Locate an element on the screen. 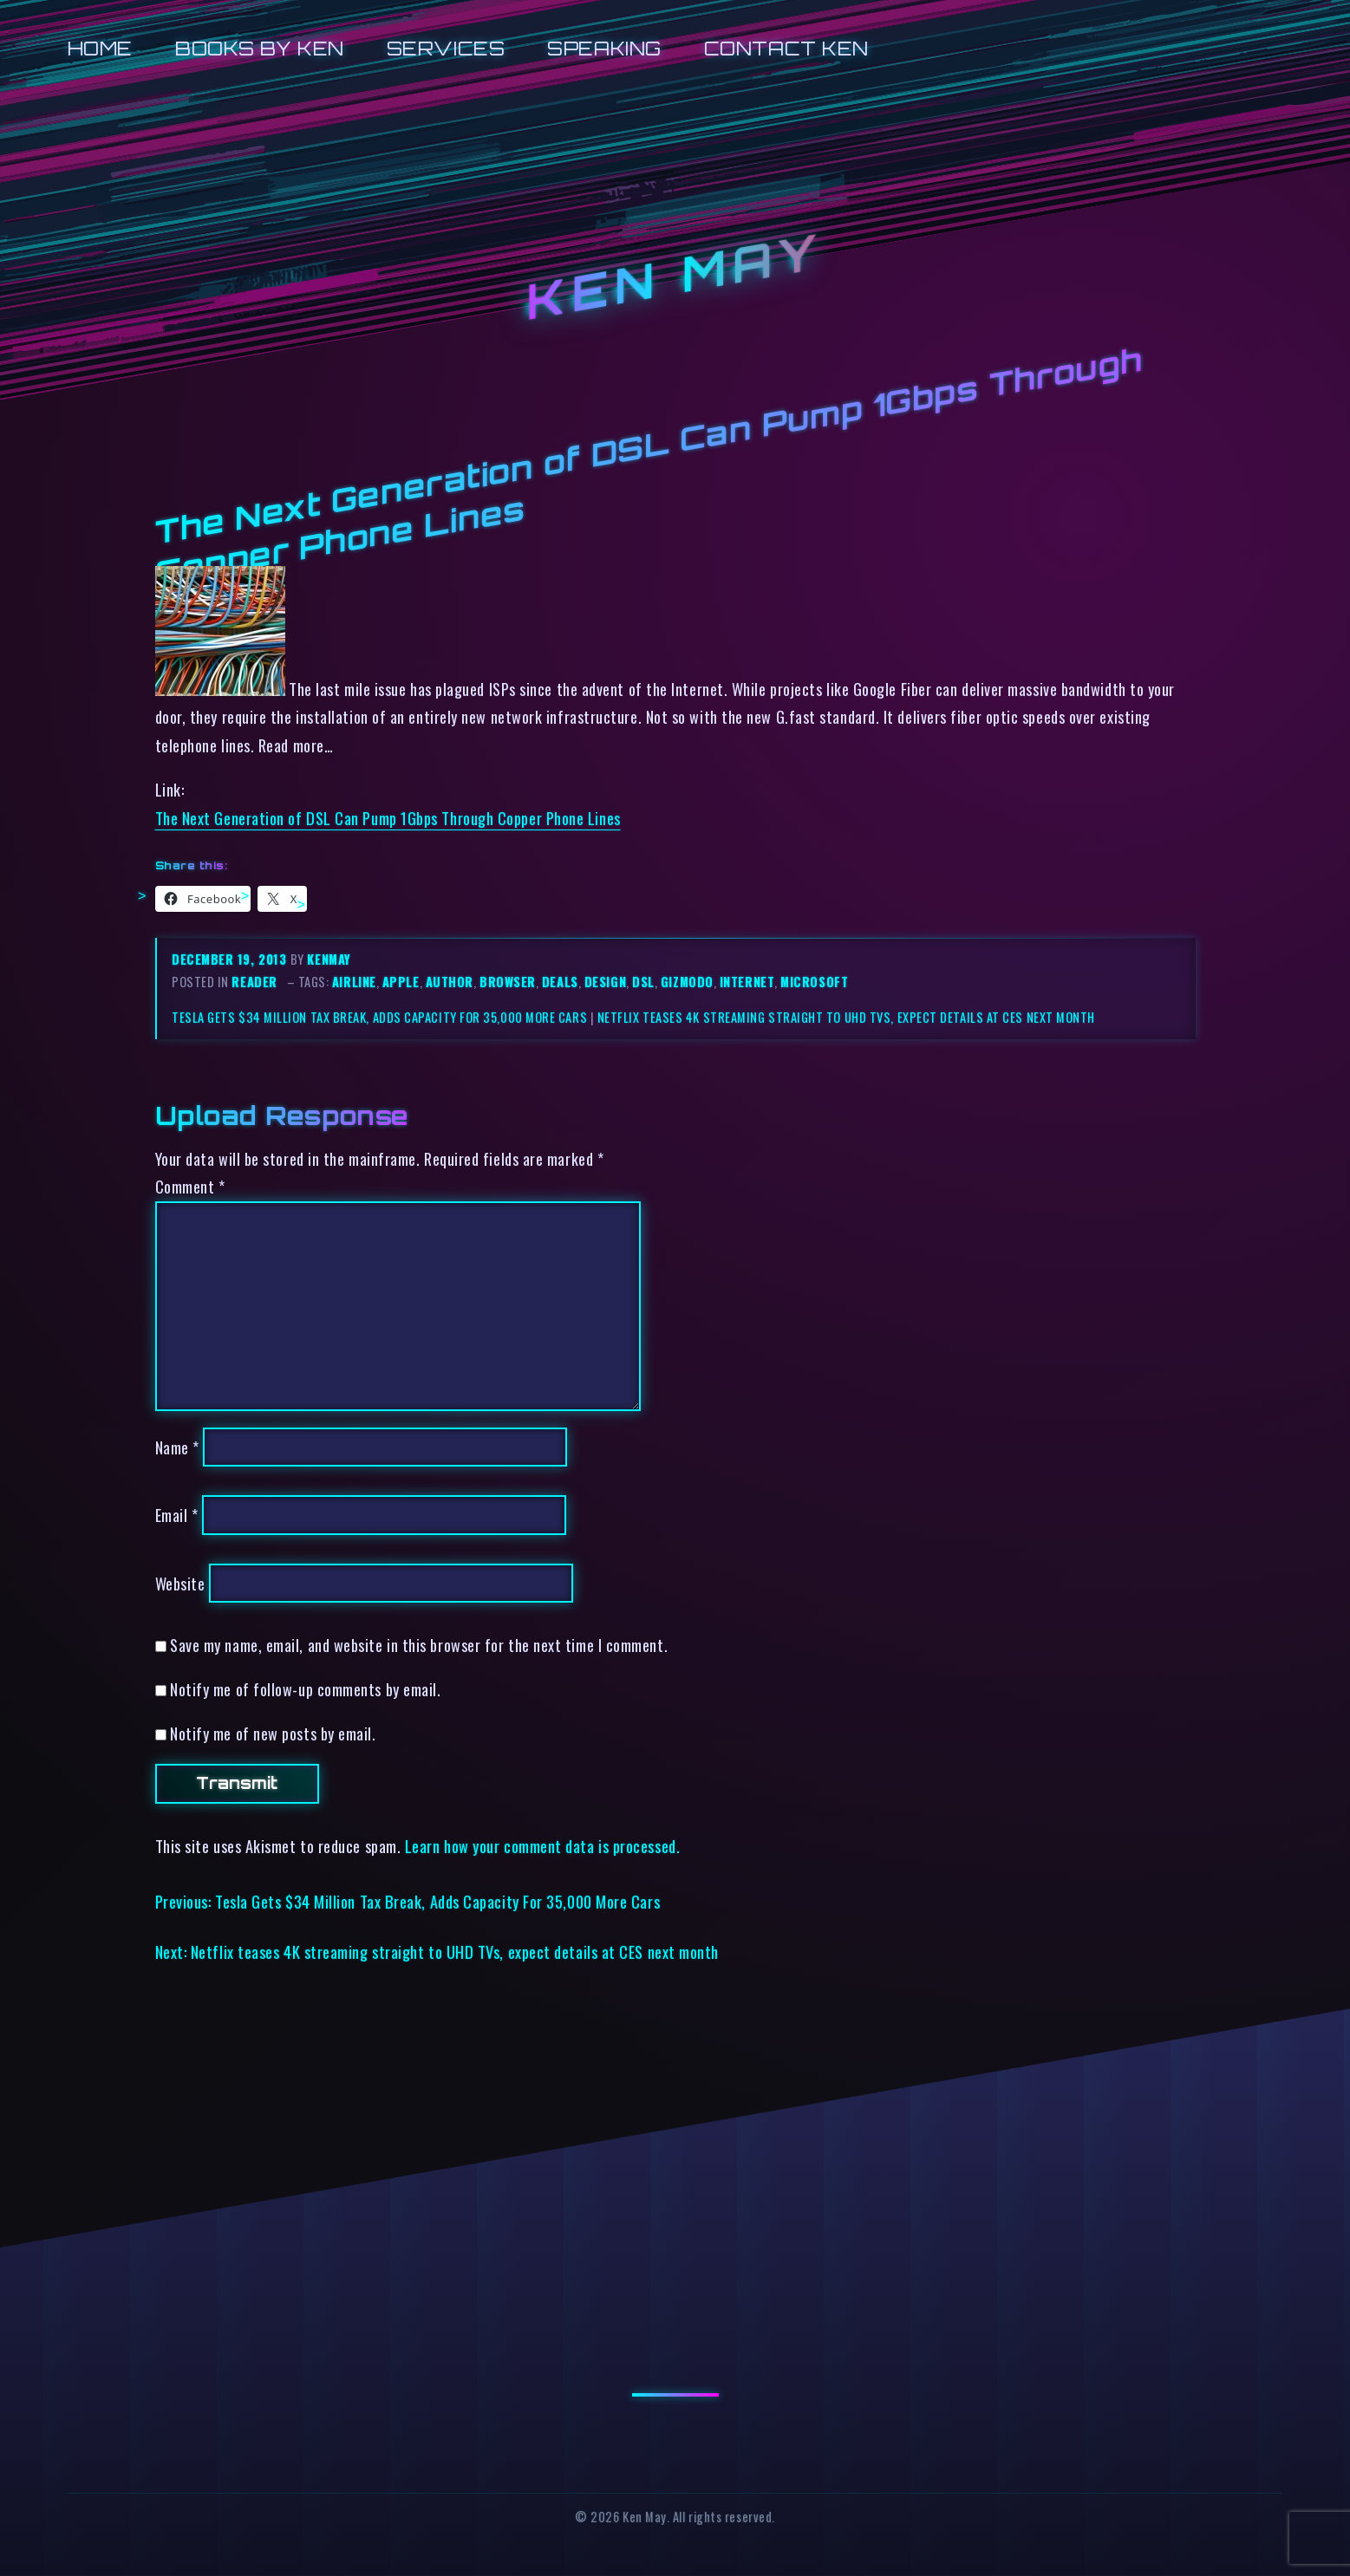 The width and height of the screenshot is (1350, 2576). microsoft is located at coordinates (814, 982).